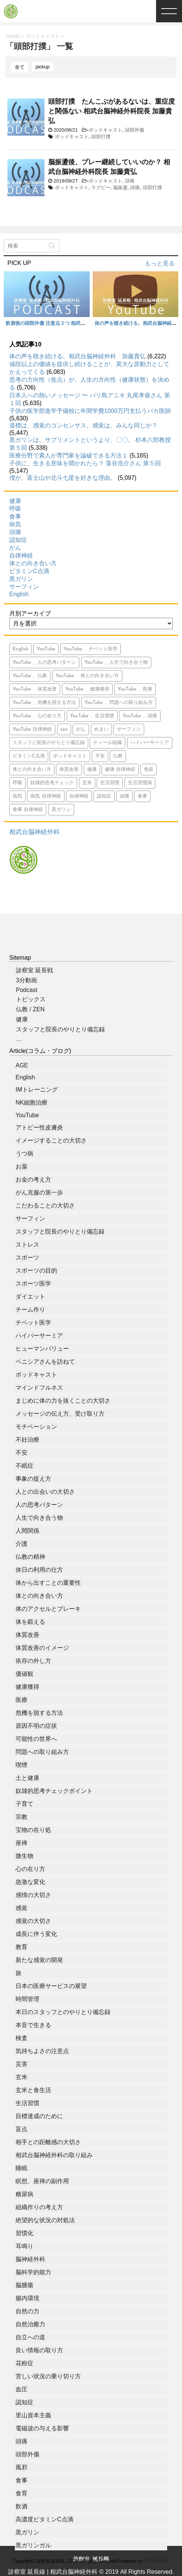  Describe the element at coordinates (26, 980) in the screenshot. I see `3分動画` at that location.